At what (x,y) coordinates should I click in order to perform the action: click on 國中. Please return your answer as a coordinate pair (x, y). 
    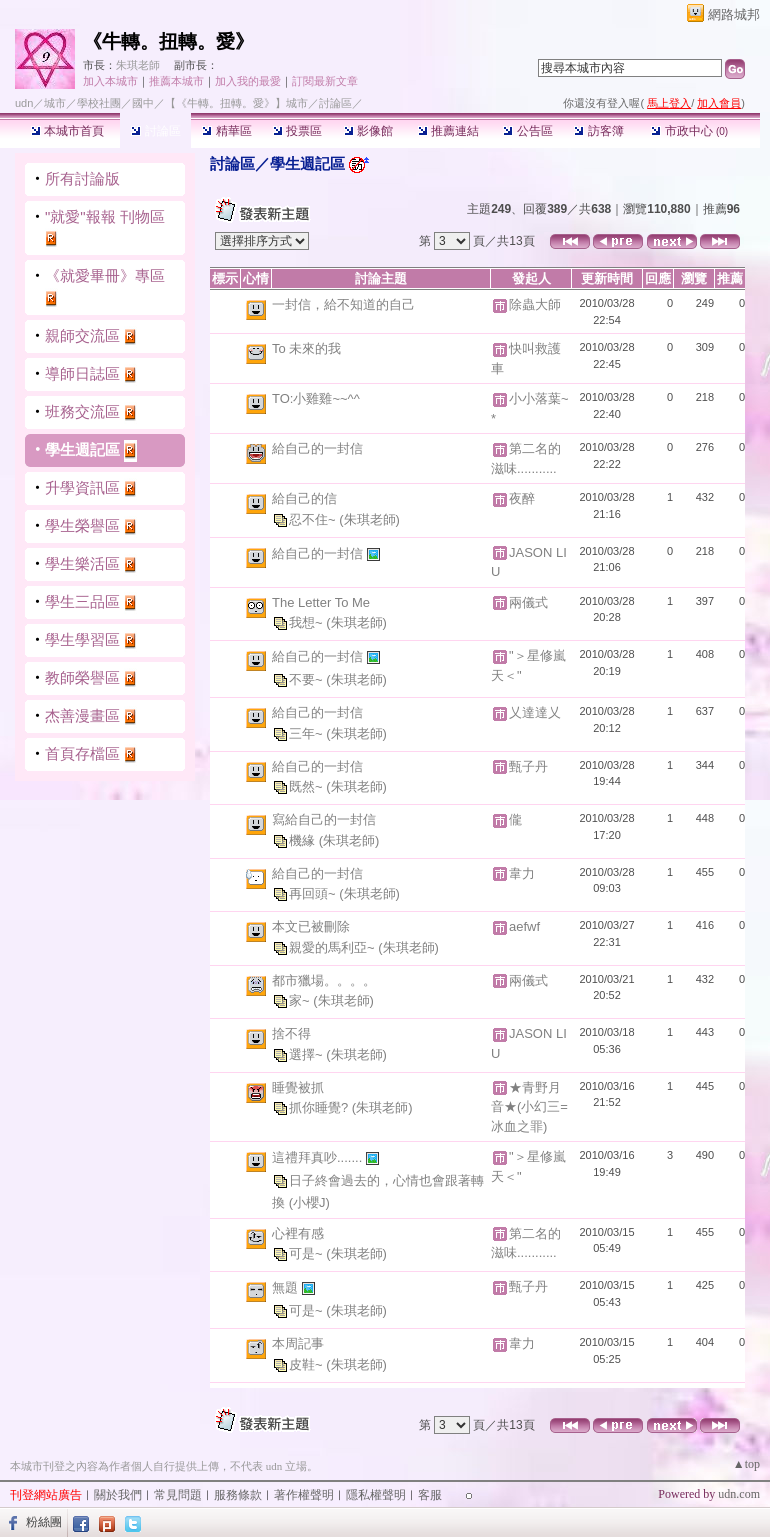
    Looking at the image, I should click on (143, 103).